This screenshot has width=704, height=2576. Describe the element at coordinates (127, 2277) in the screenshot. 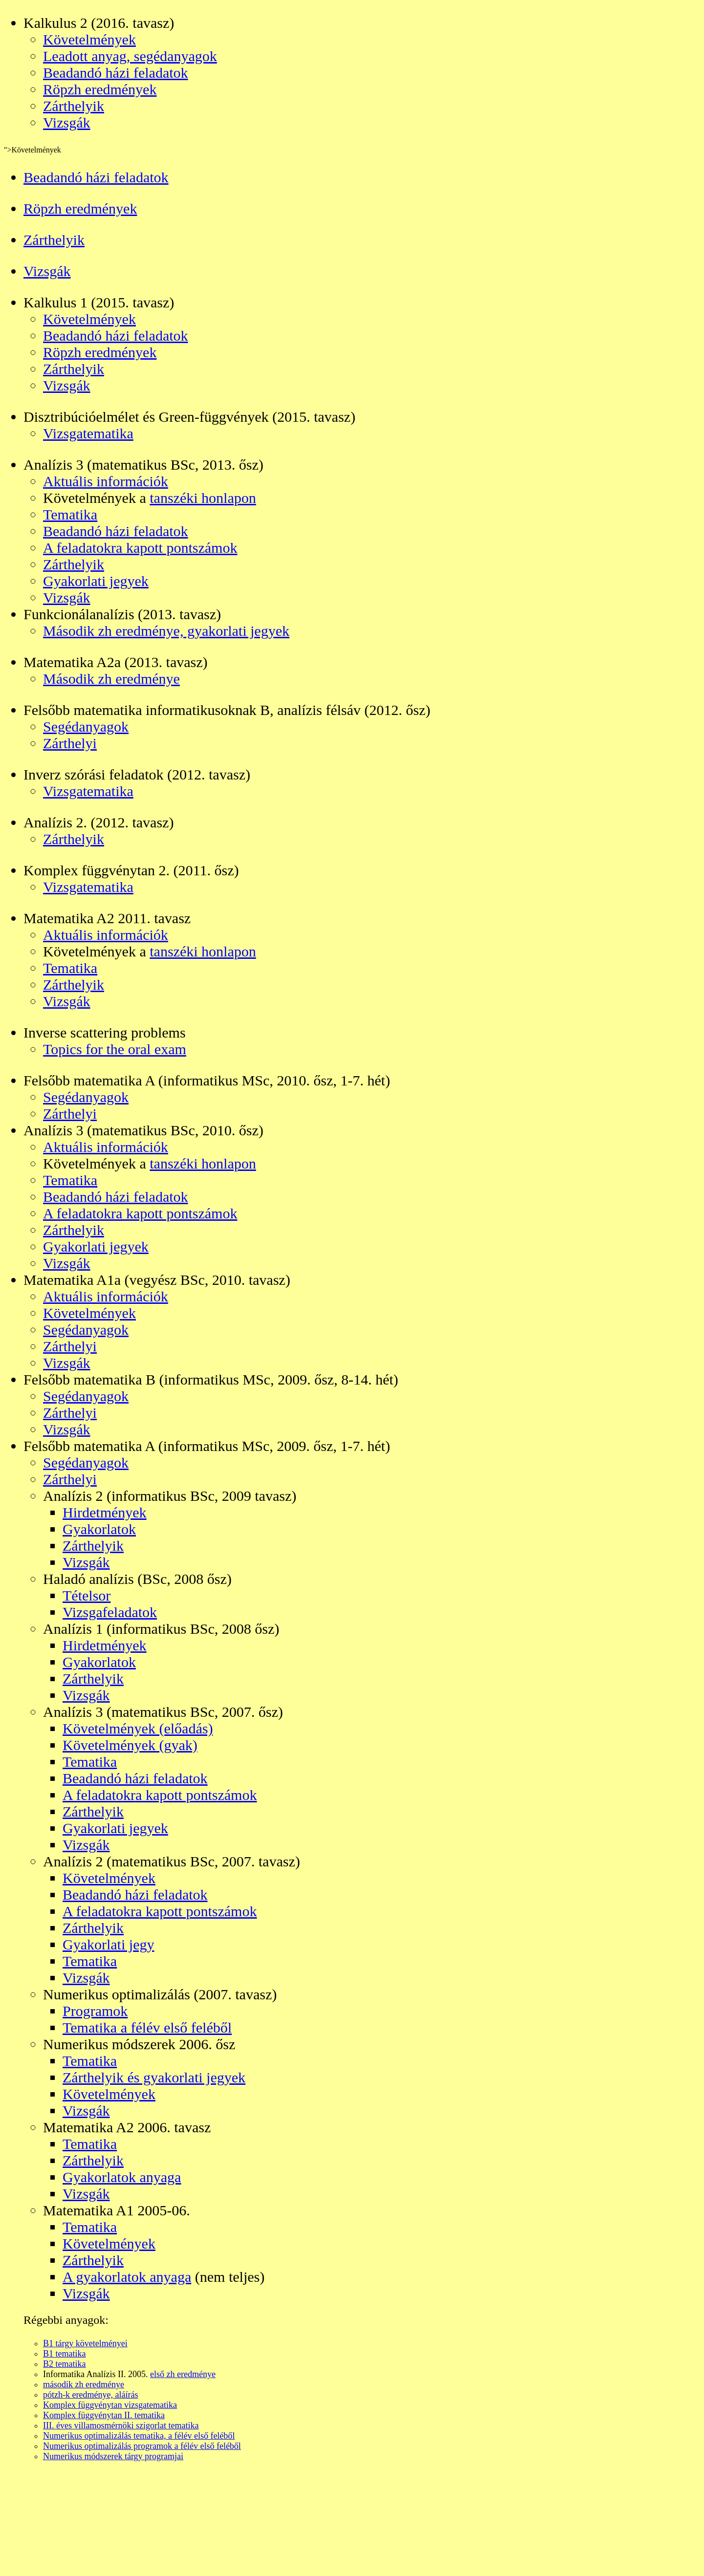

I see `A gyakorlatok anyaga` at that location.